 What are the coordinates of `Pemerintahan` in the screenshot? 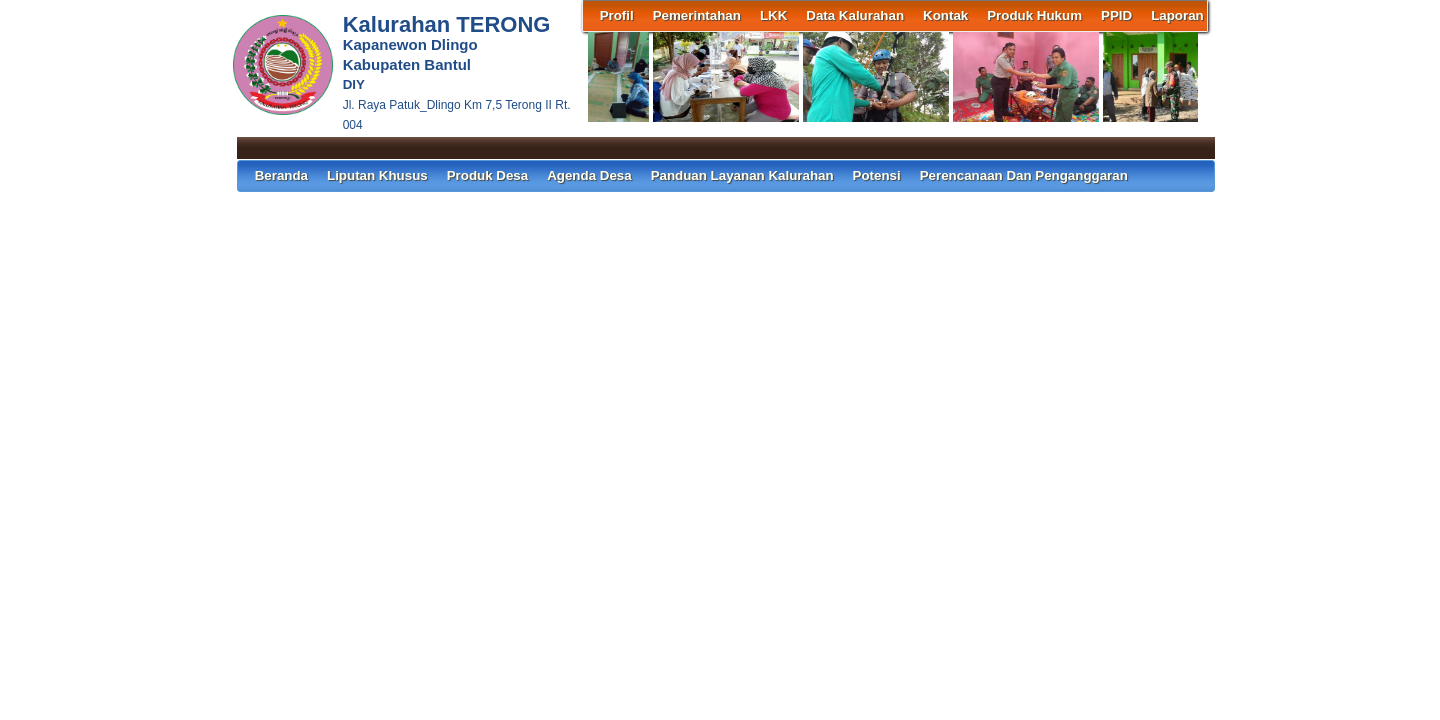 It's located at (697, 15).